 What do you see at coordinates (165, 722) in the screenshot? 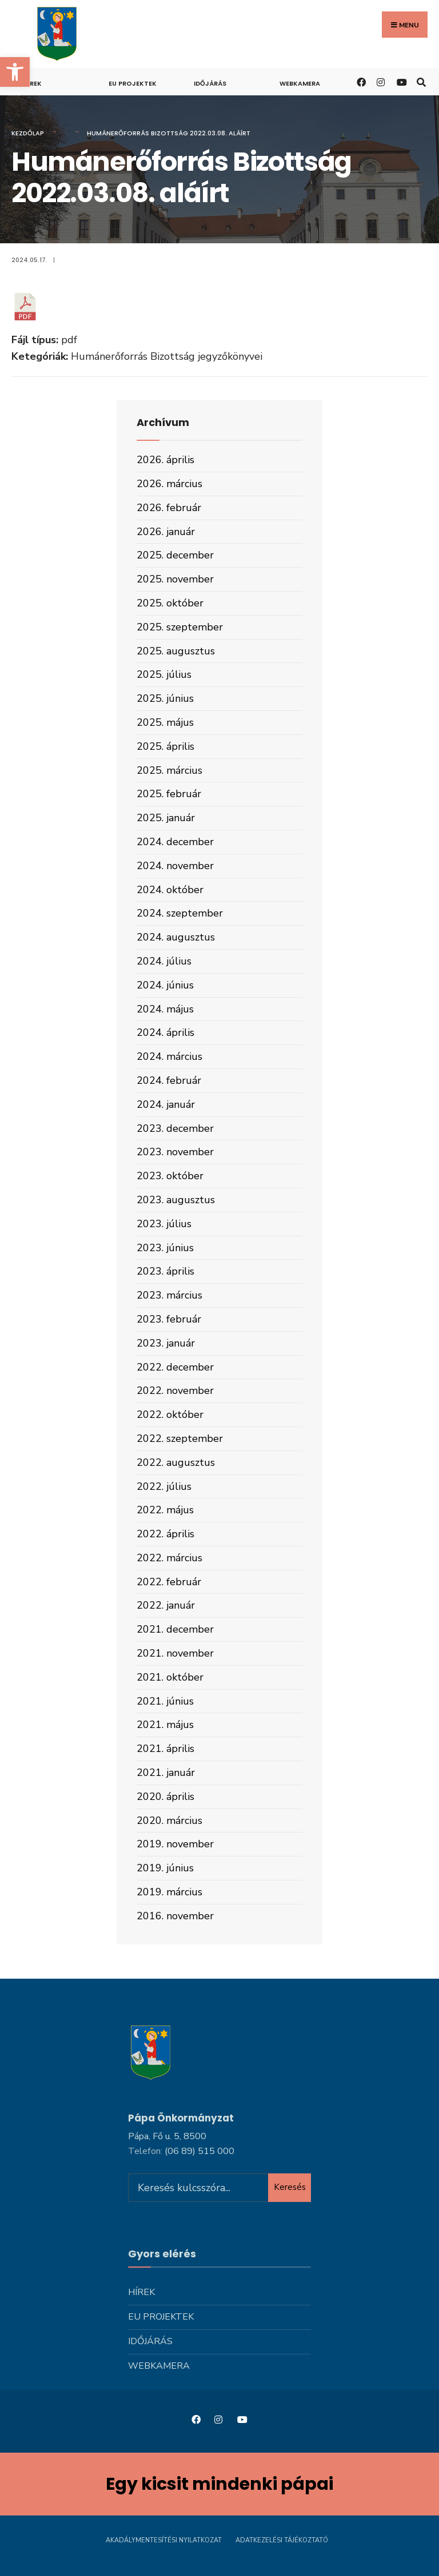
I see `2025. május [link]` at bounding box center [165, 722].